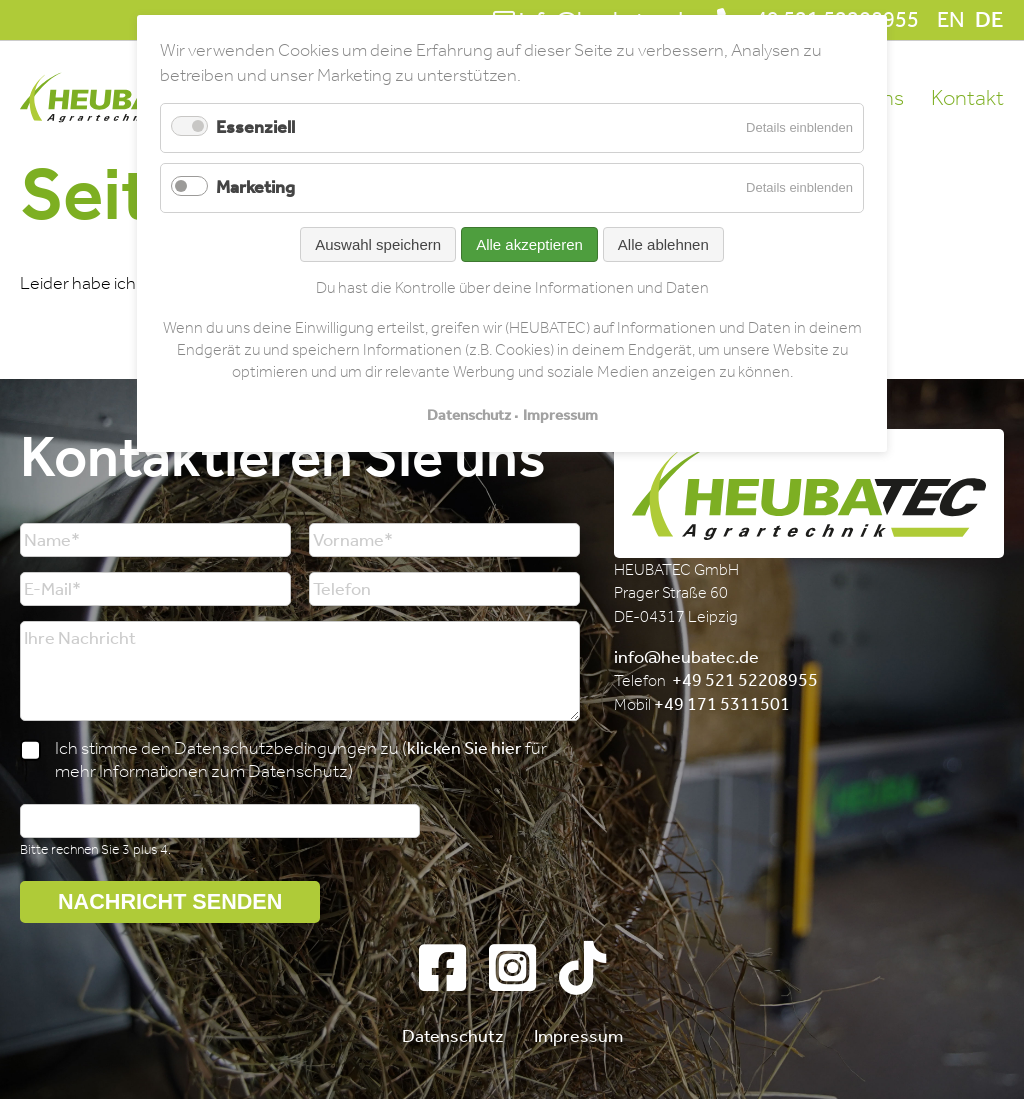 Image resolution: width=1024 pixels, height=1099 pixels. What do you see at coordinates (529, 244) in the screenshot?
I see `Alle akzeptieren` at bounding box center [529, 244].